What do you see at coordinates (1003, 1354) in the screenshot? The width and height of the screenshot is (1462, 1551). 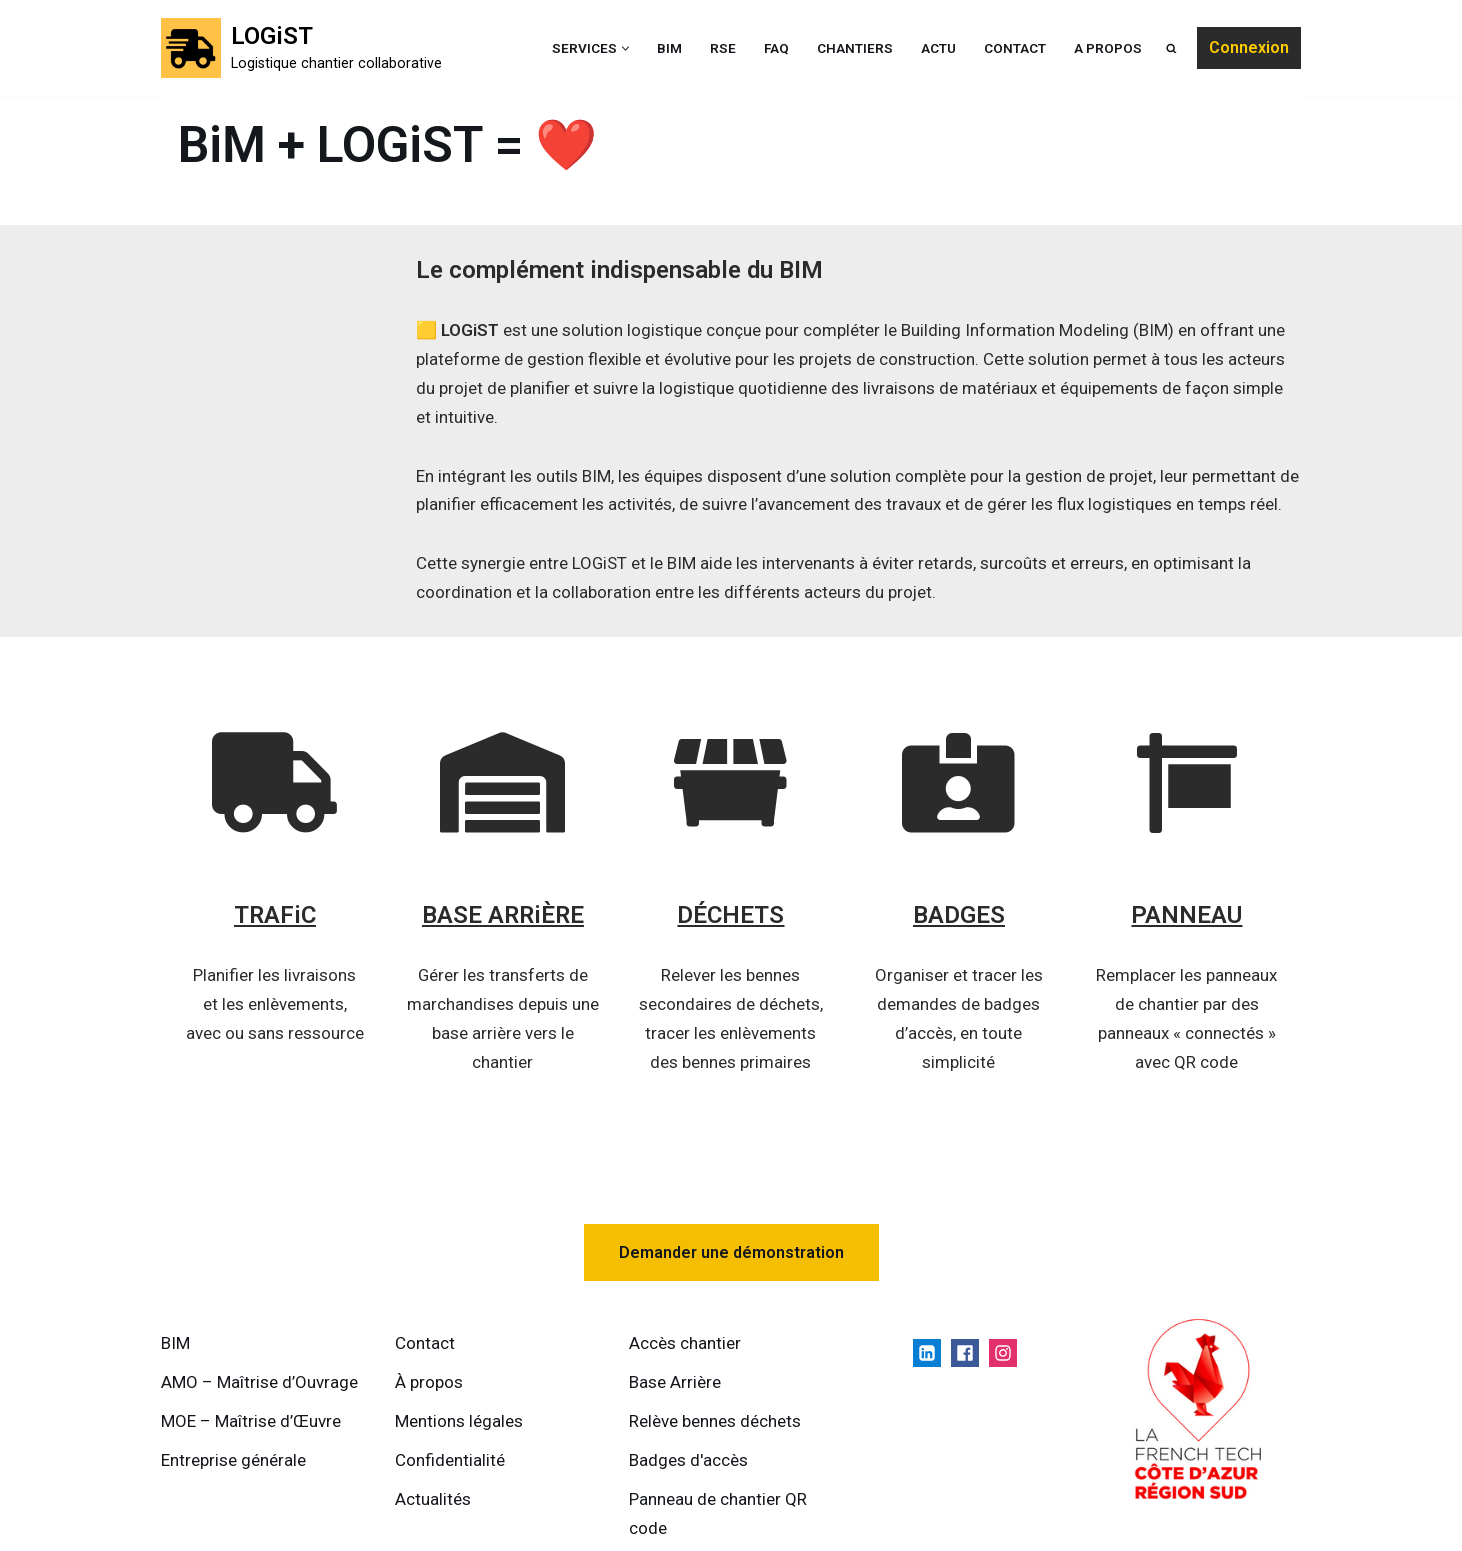 I see `[Instagram]` at bounding box center [1003, 1354].